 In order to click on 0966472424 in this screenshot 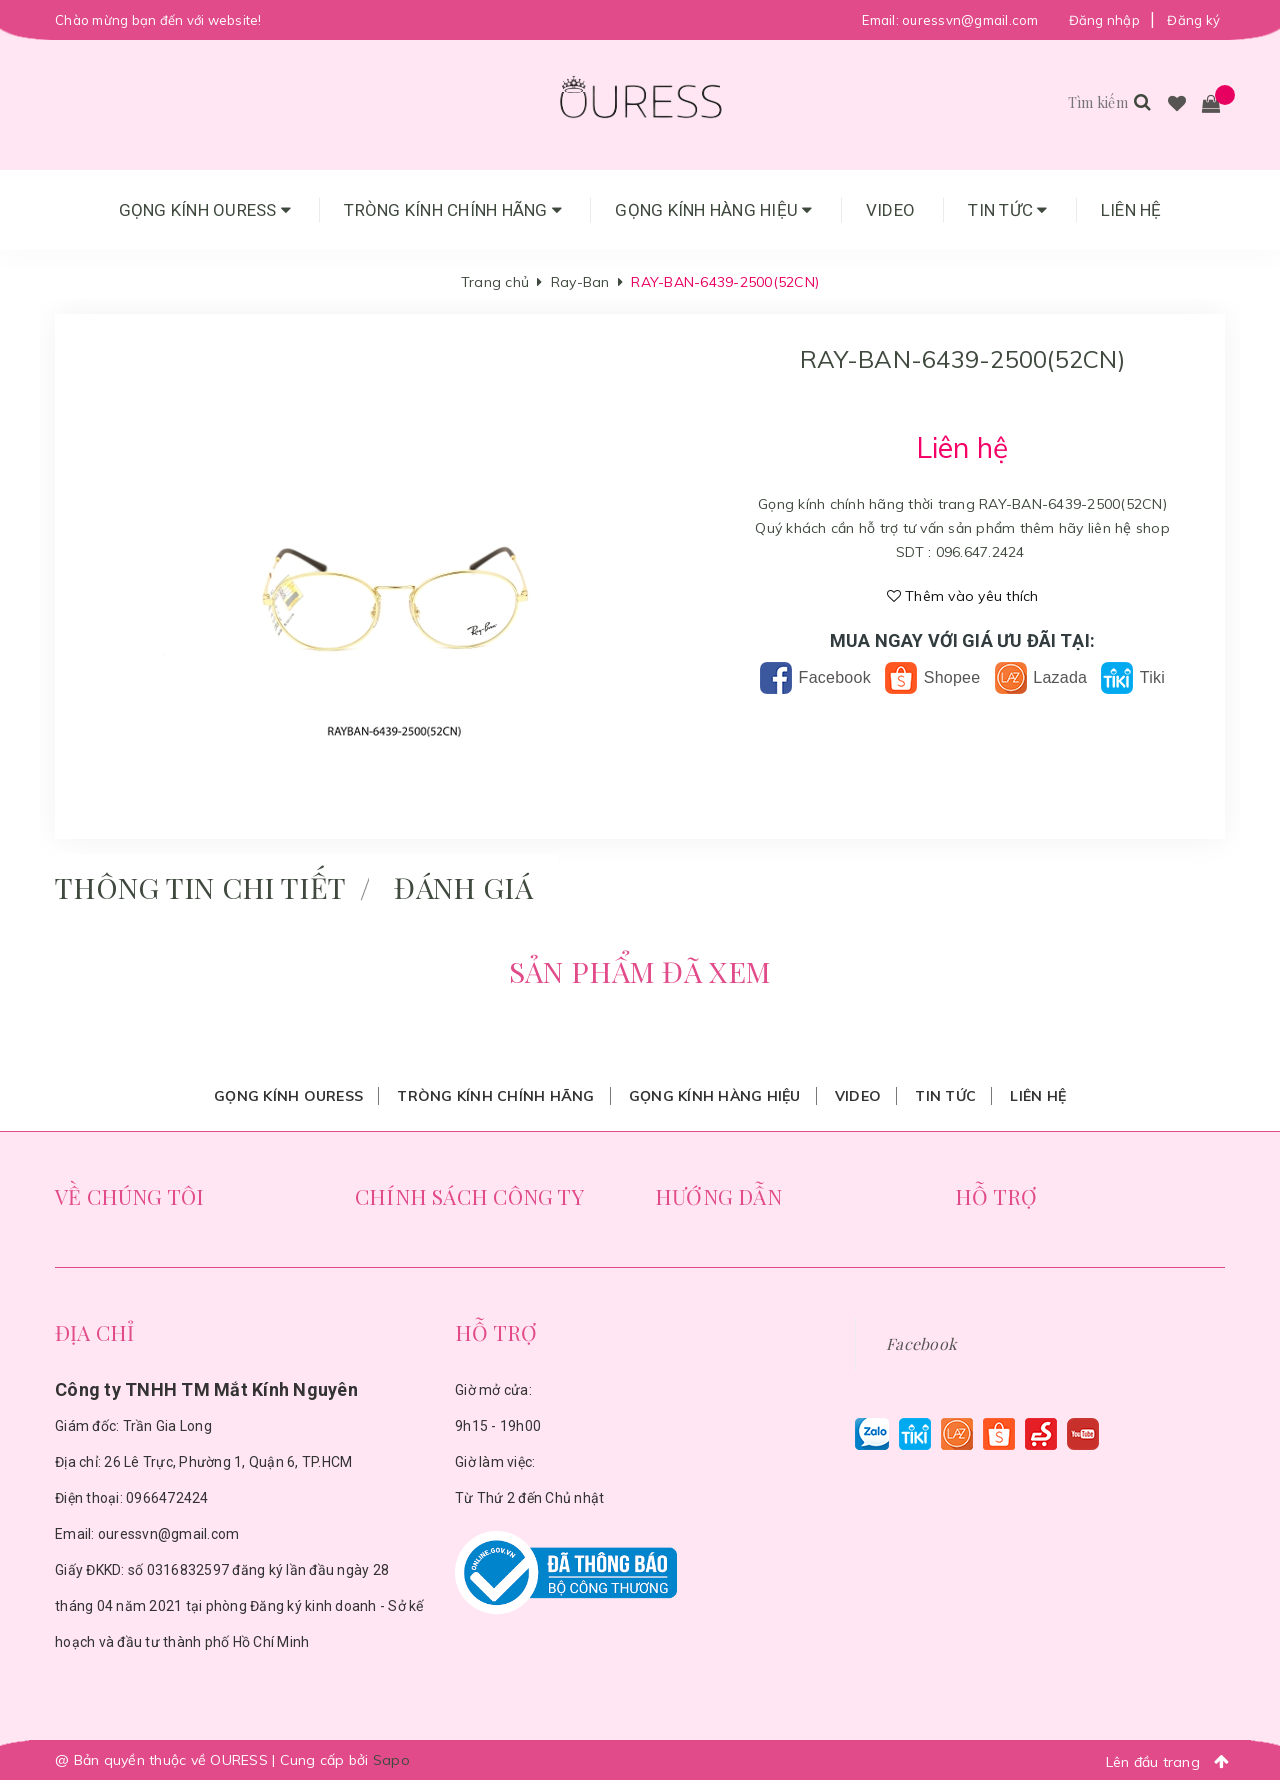, I will do `click(167, 1498)`.